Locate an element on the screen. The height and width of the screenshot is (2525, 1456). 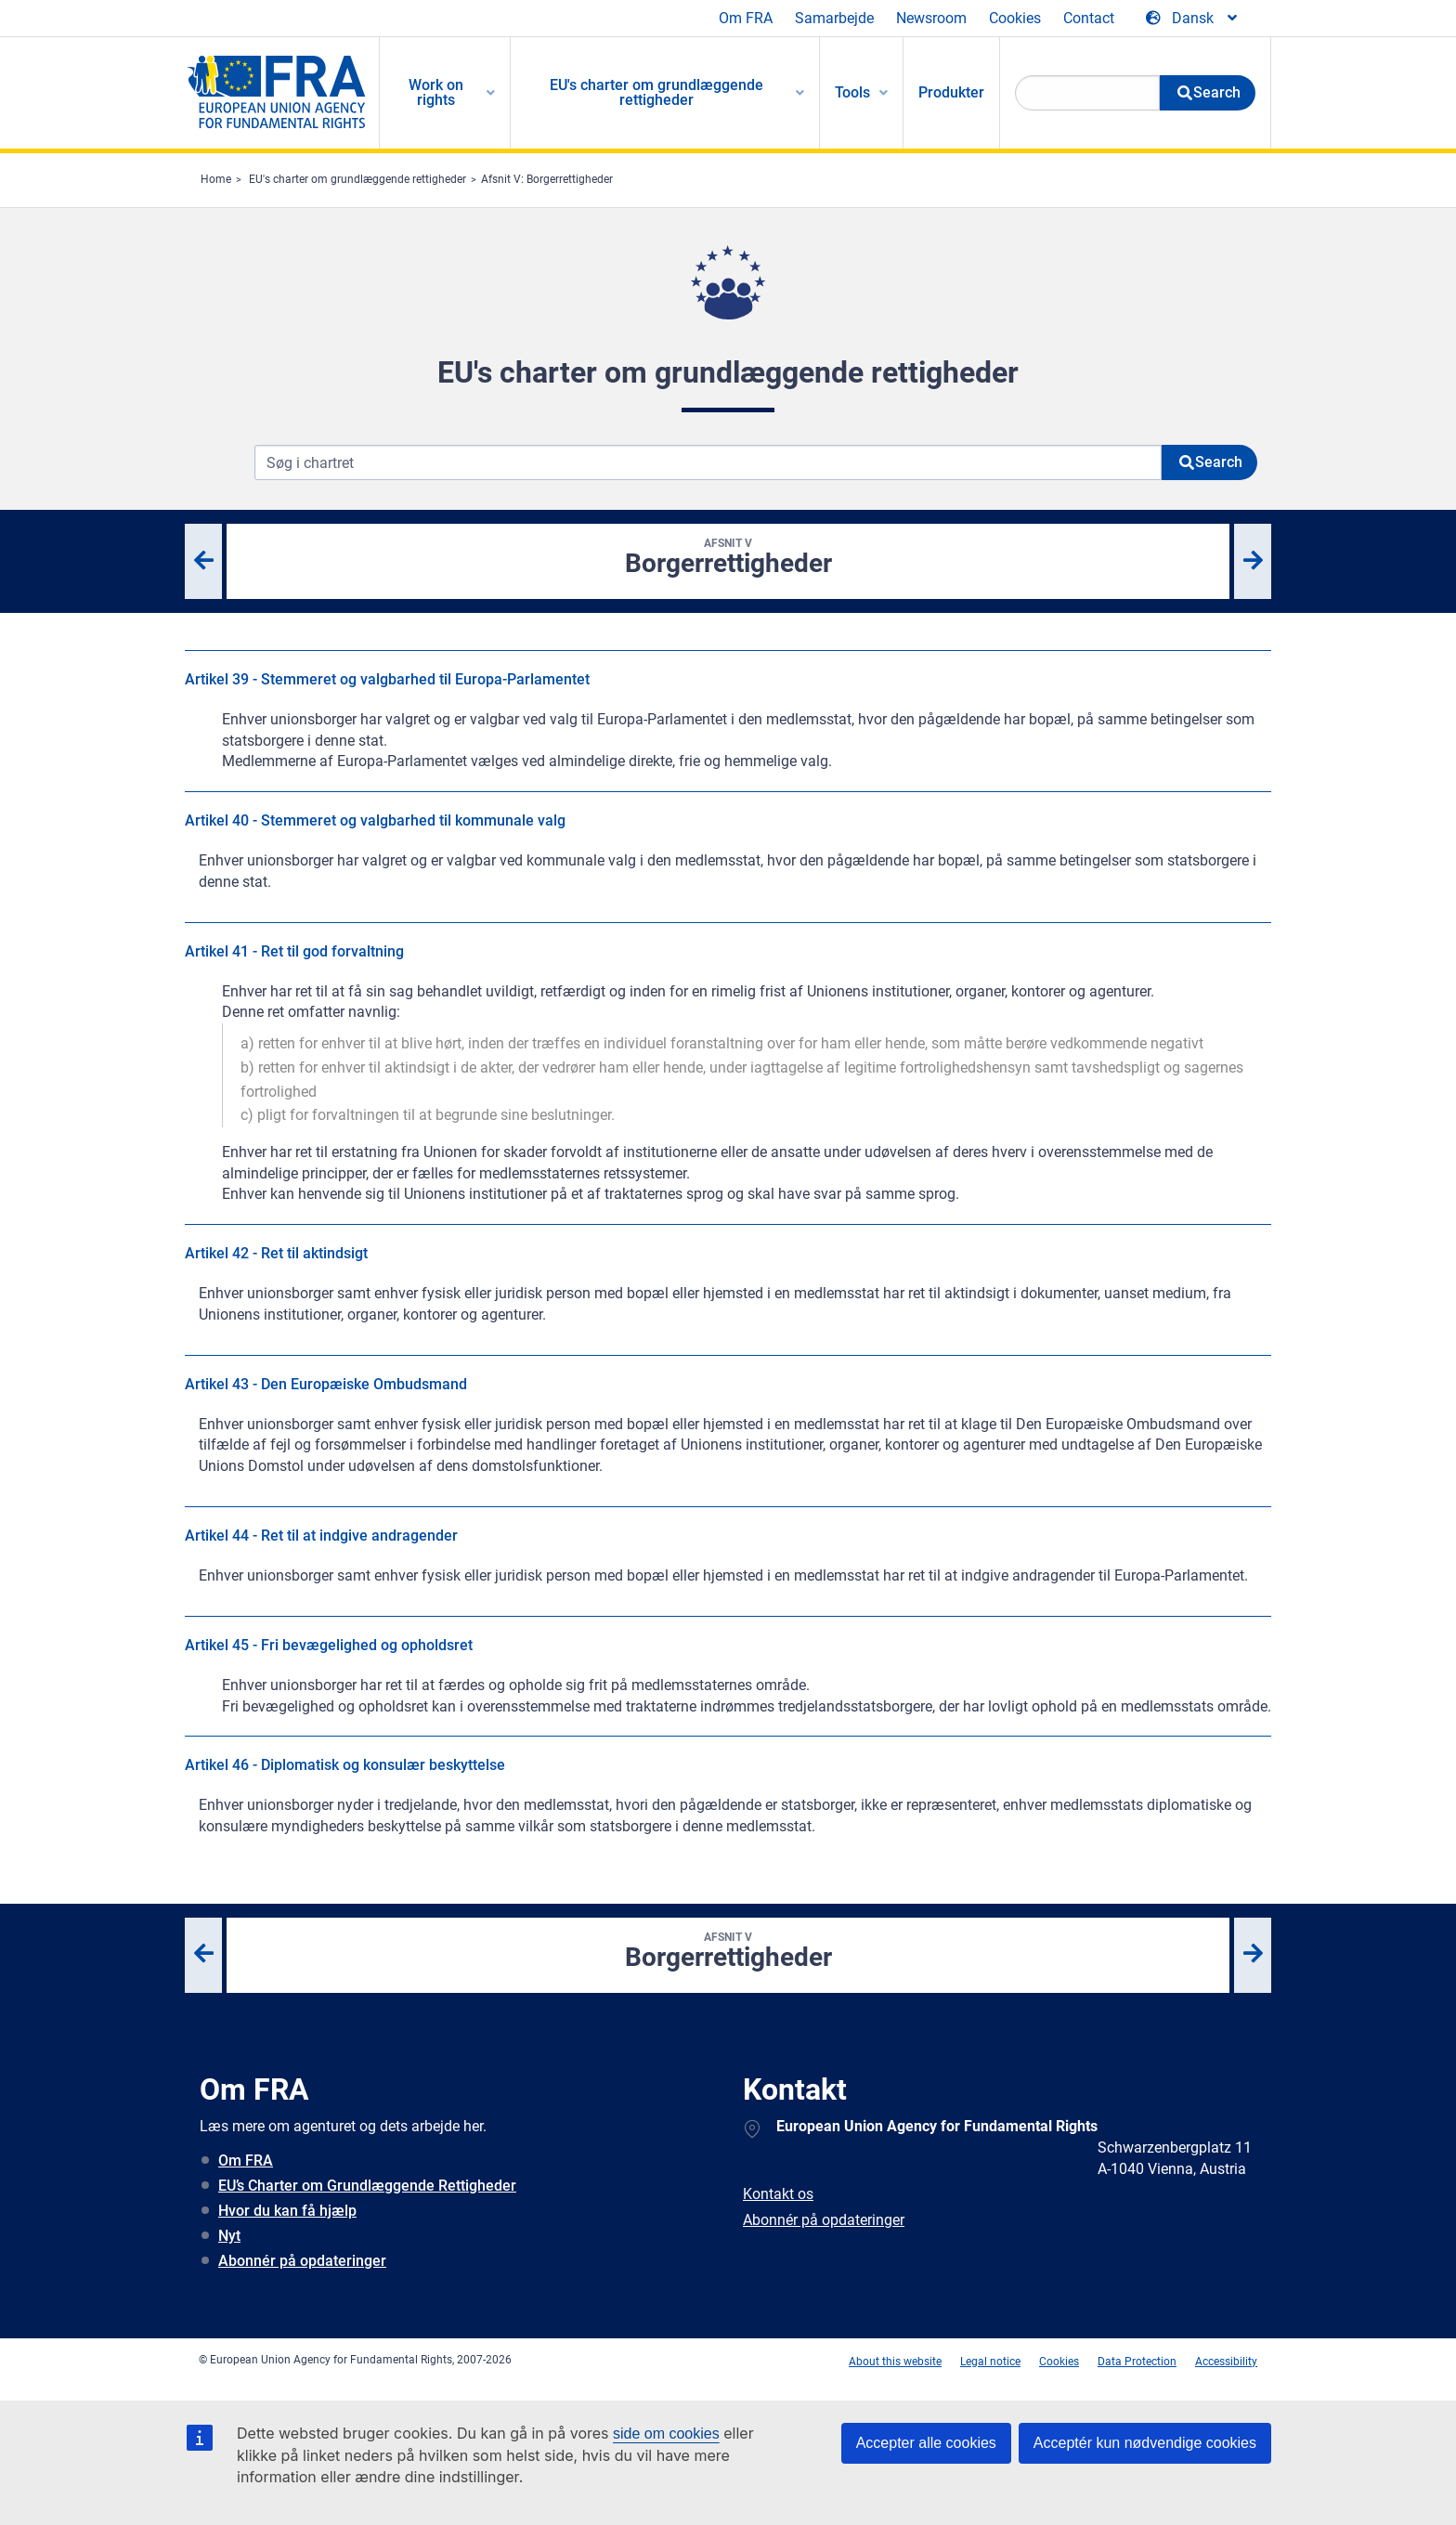
Om FRA is located at coordinates (746, 18).